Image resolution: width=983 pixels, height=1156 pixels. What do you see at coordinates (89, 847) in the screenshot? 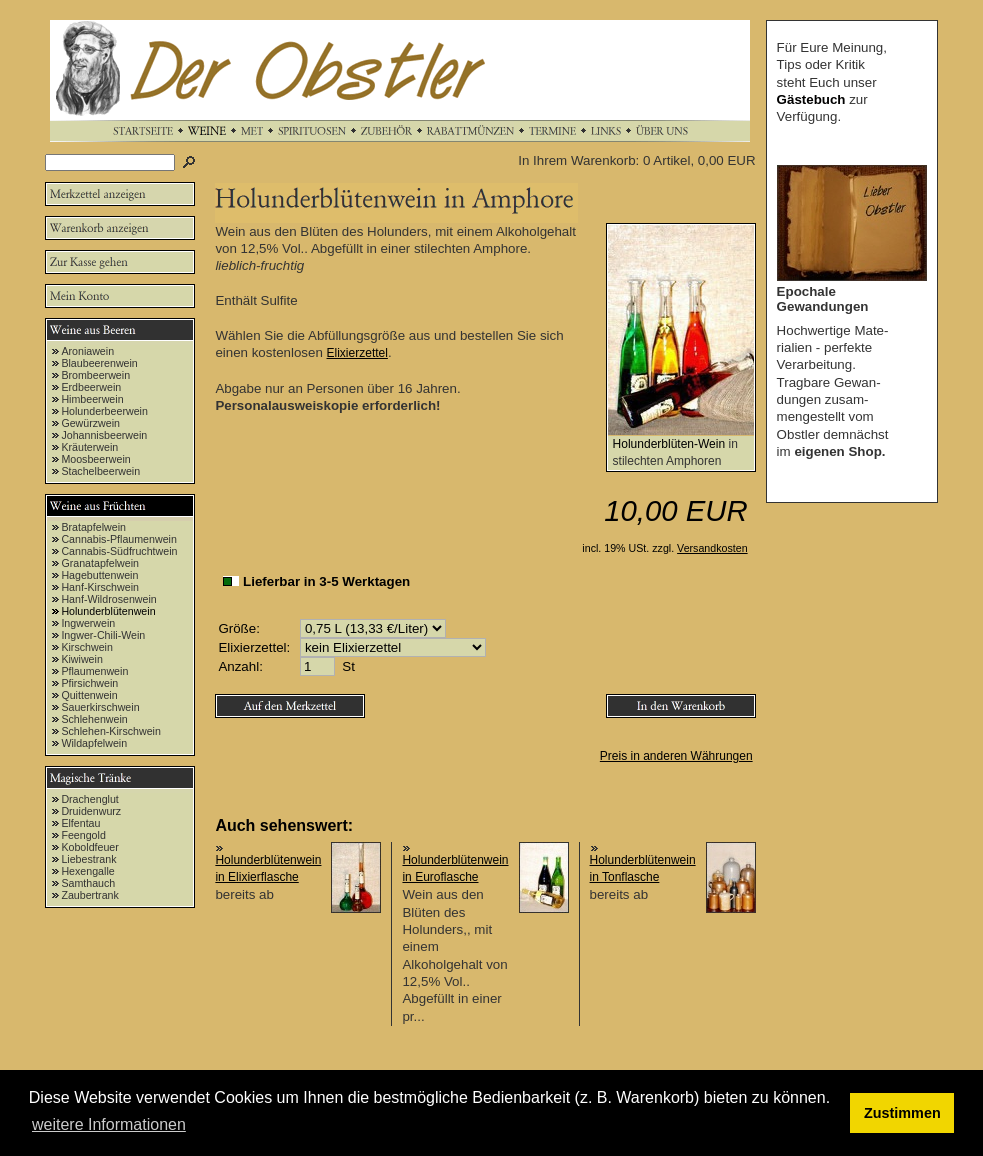
I see `Koboldfeuer` at bounding box center [89, 847].